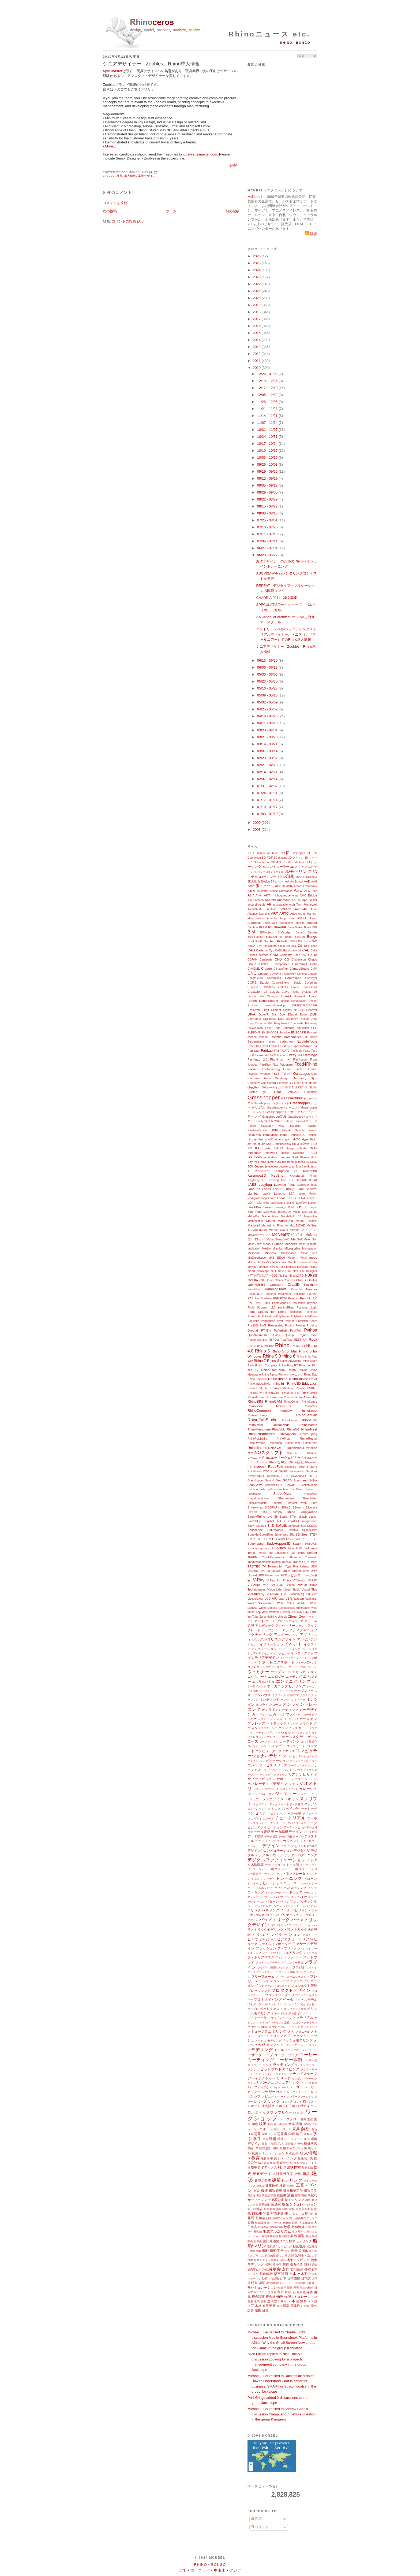  Describe the element at coordinates (281, 1957) in the screenshot. I see `フォント` at that location.